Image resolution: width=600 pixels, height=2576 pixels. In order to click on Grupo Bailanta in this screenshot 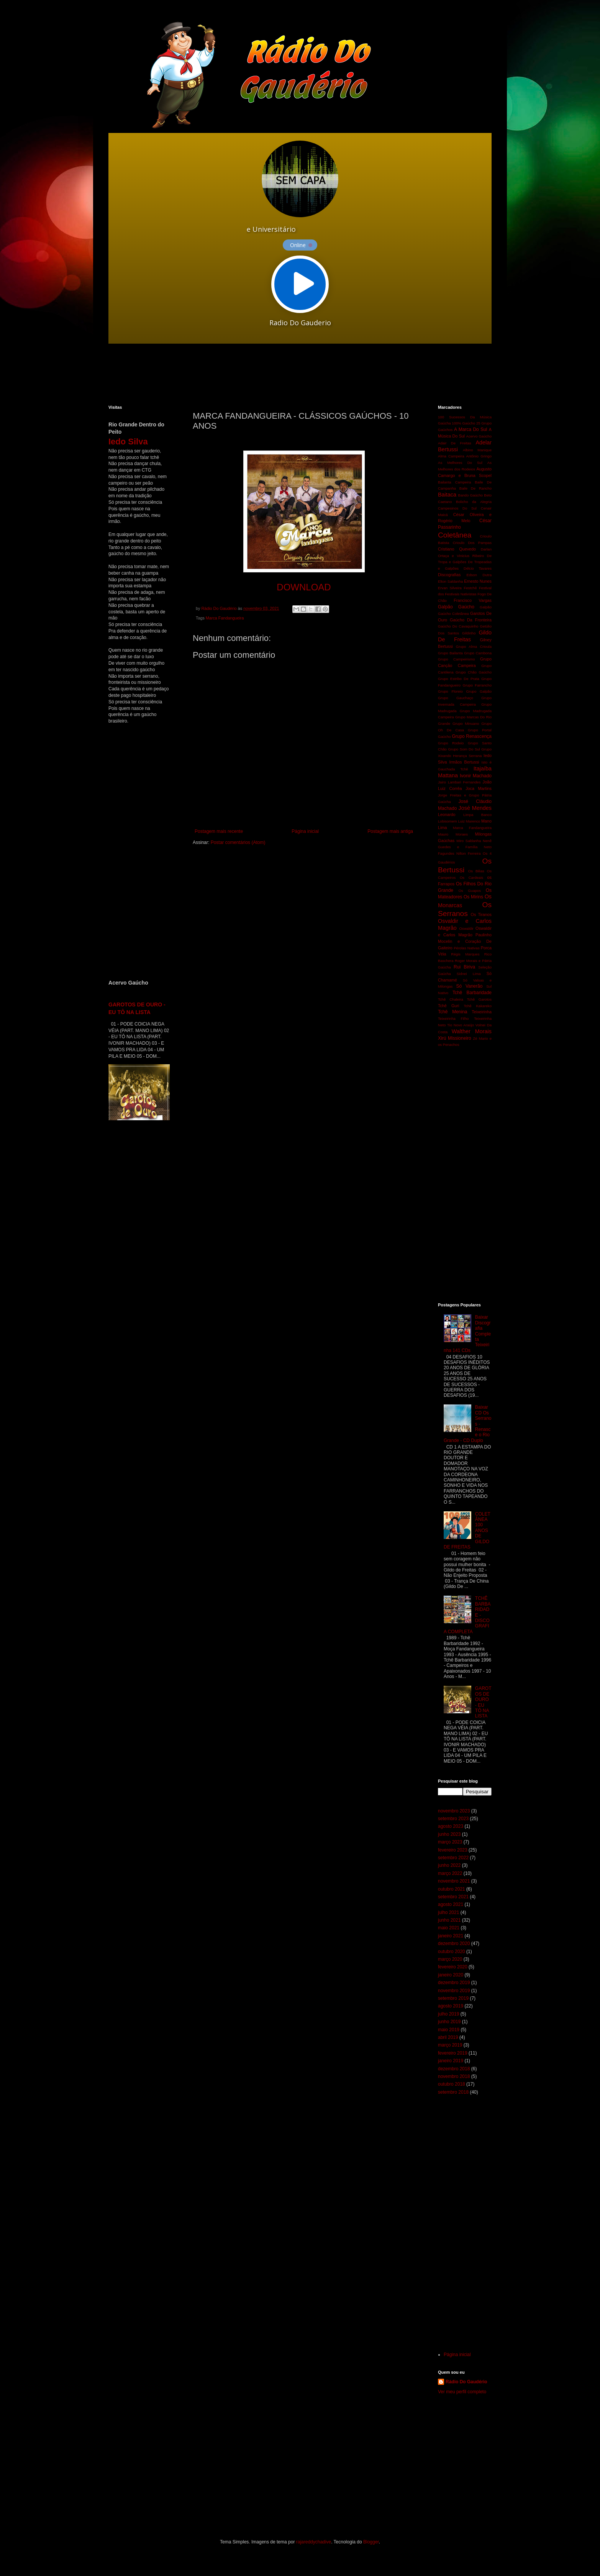, I will do `click(450, 653)`.